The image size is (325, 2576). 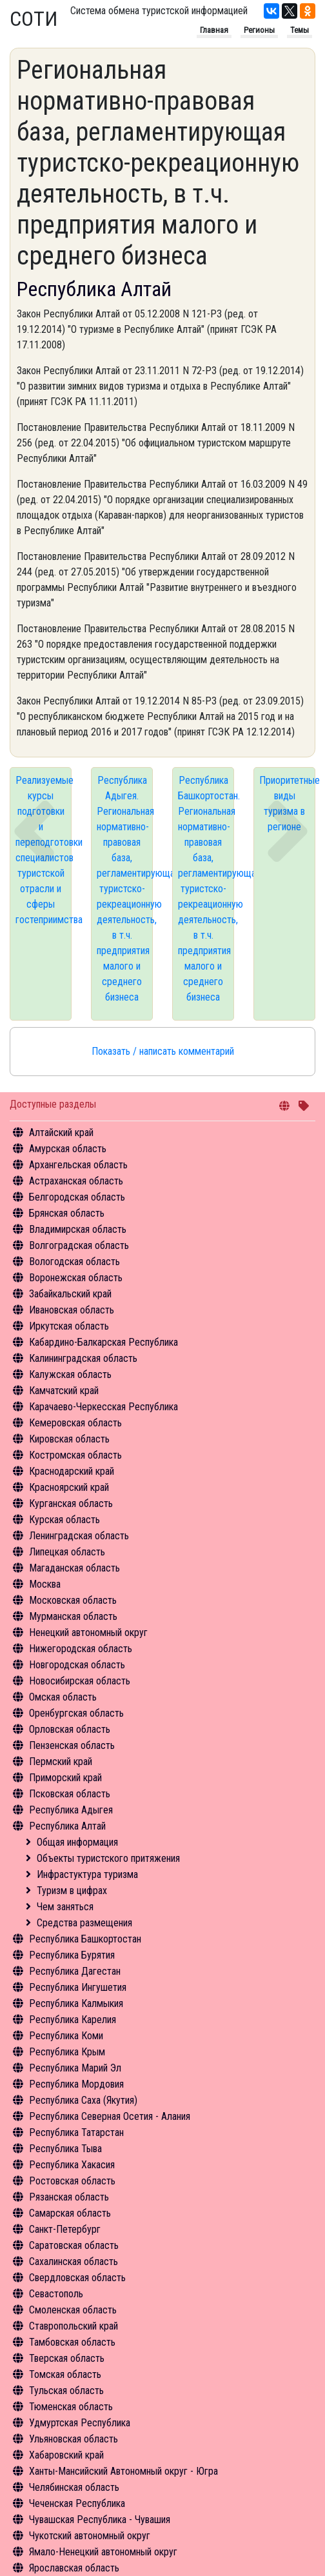 I want to click on Костромская область, so click(x=75, y=1455).